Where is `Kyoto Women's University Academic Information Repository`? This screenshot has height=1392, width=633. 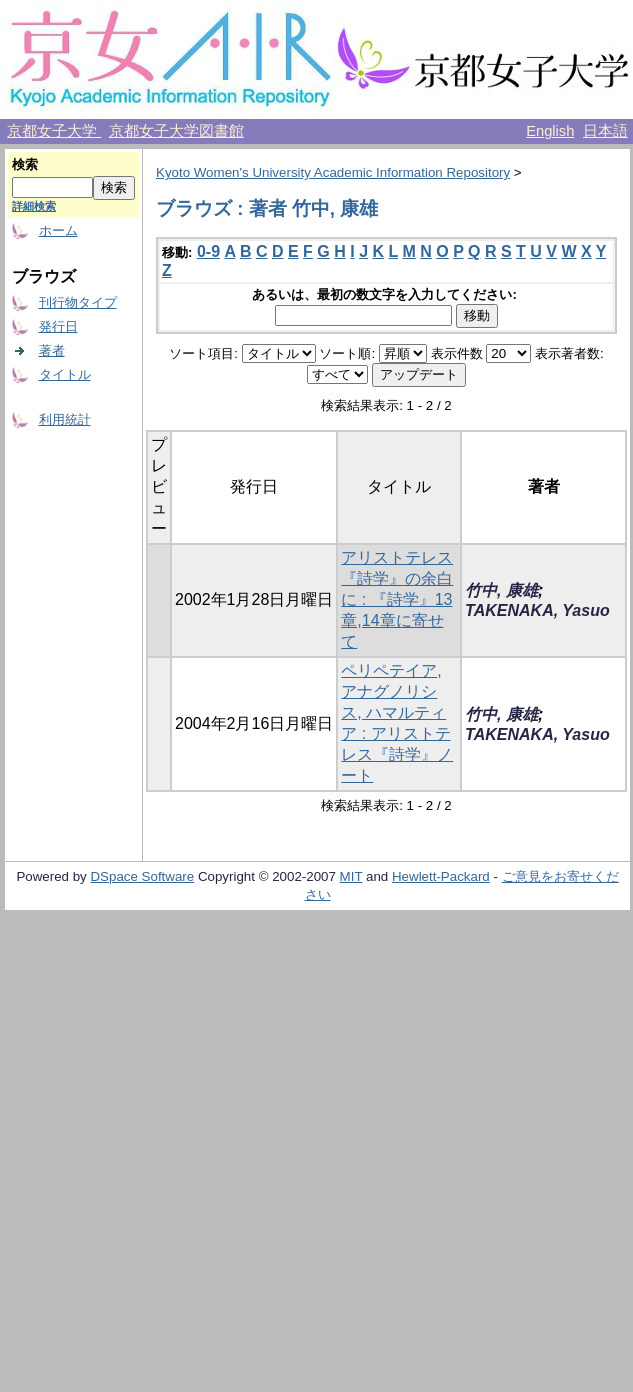
Kyoto Women's University Academic Information Repository is located at coordinates (333, 172).